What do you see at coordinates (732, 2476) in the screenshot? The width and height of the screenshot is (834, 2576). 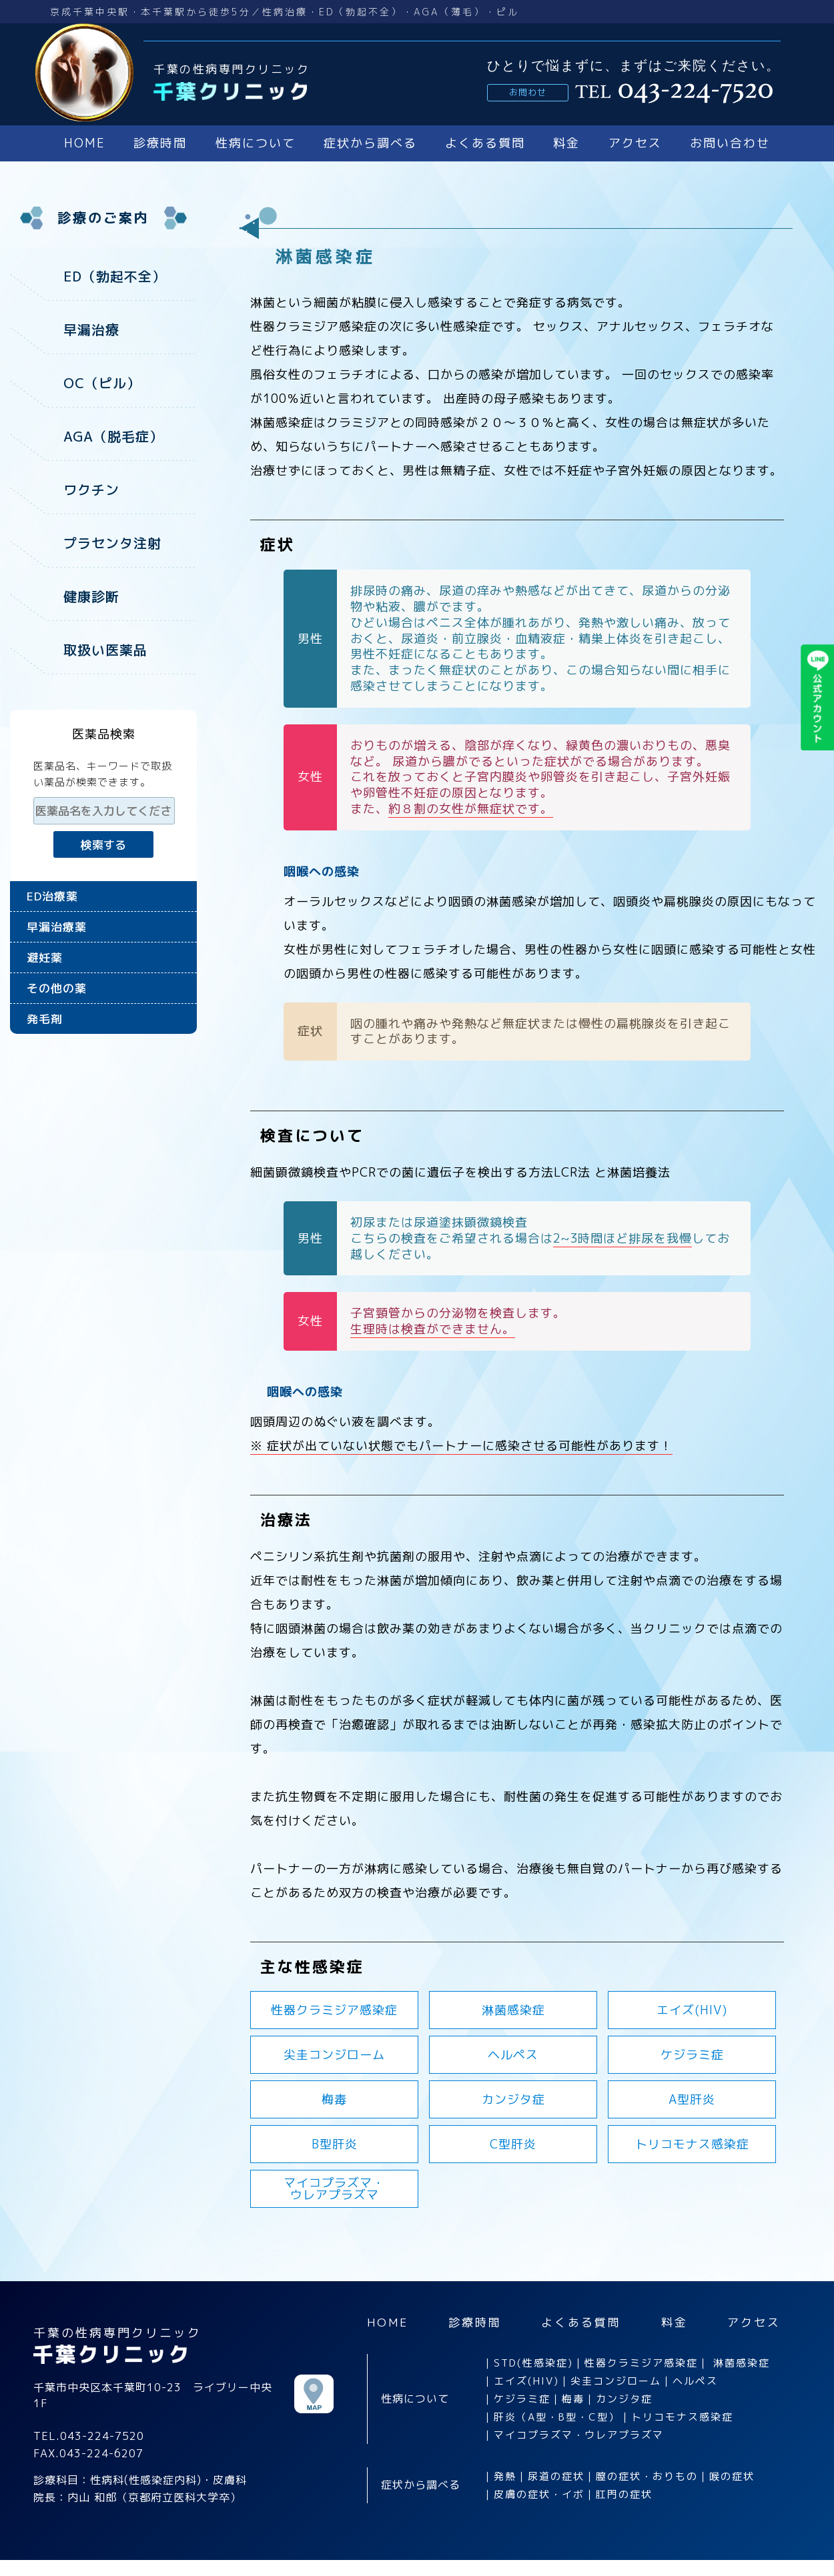 I see `喉の症状` at bounding box center [732, 2476].